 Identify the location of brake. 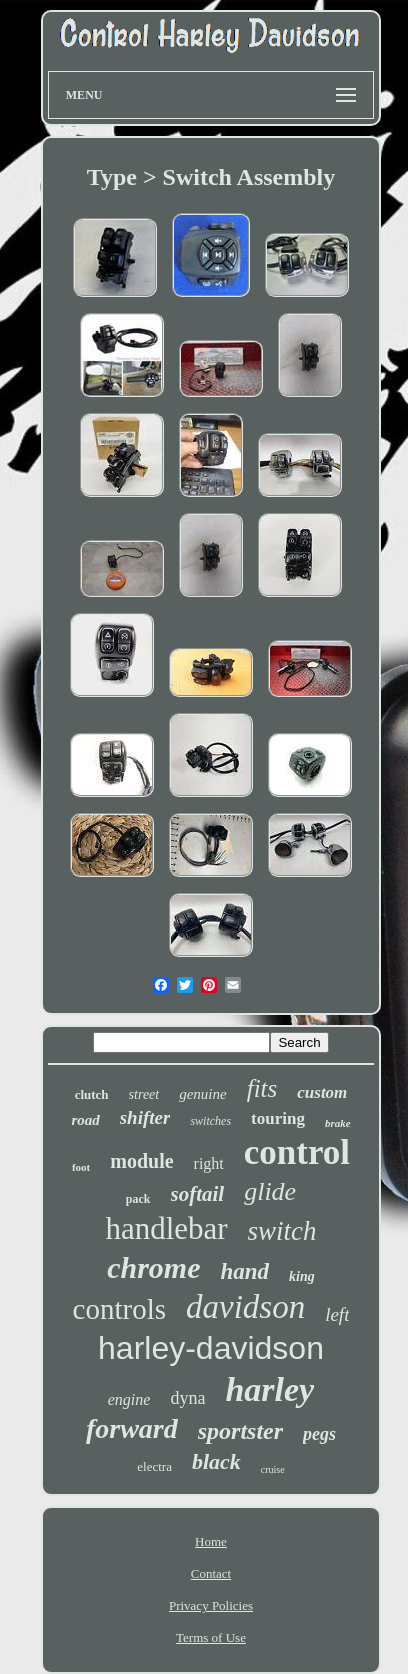
(338, 1123).